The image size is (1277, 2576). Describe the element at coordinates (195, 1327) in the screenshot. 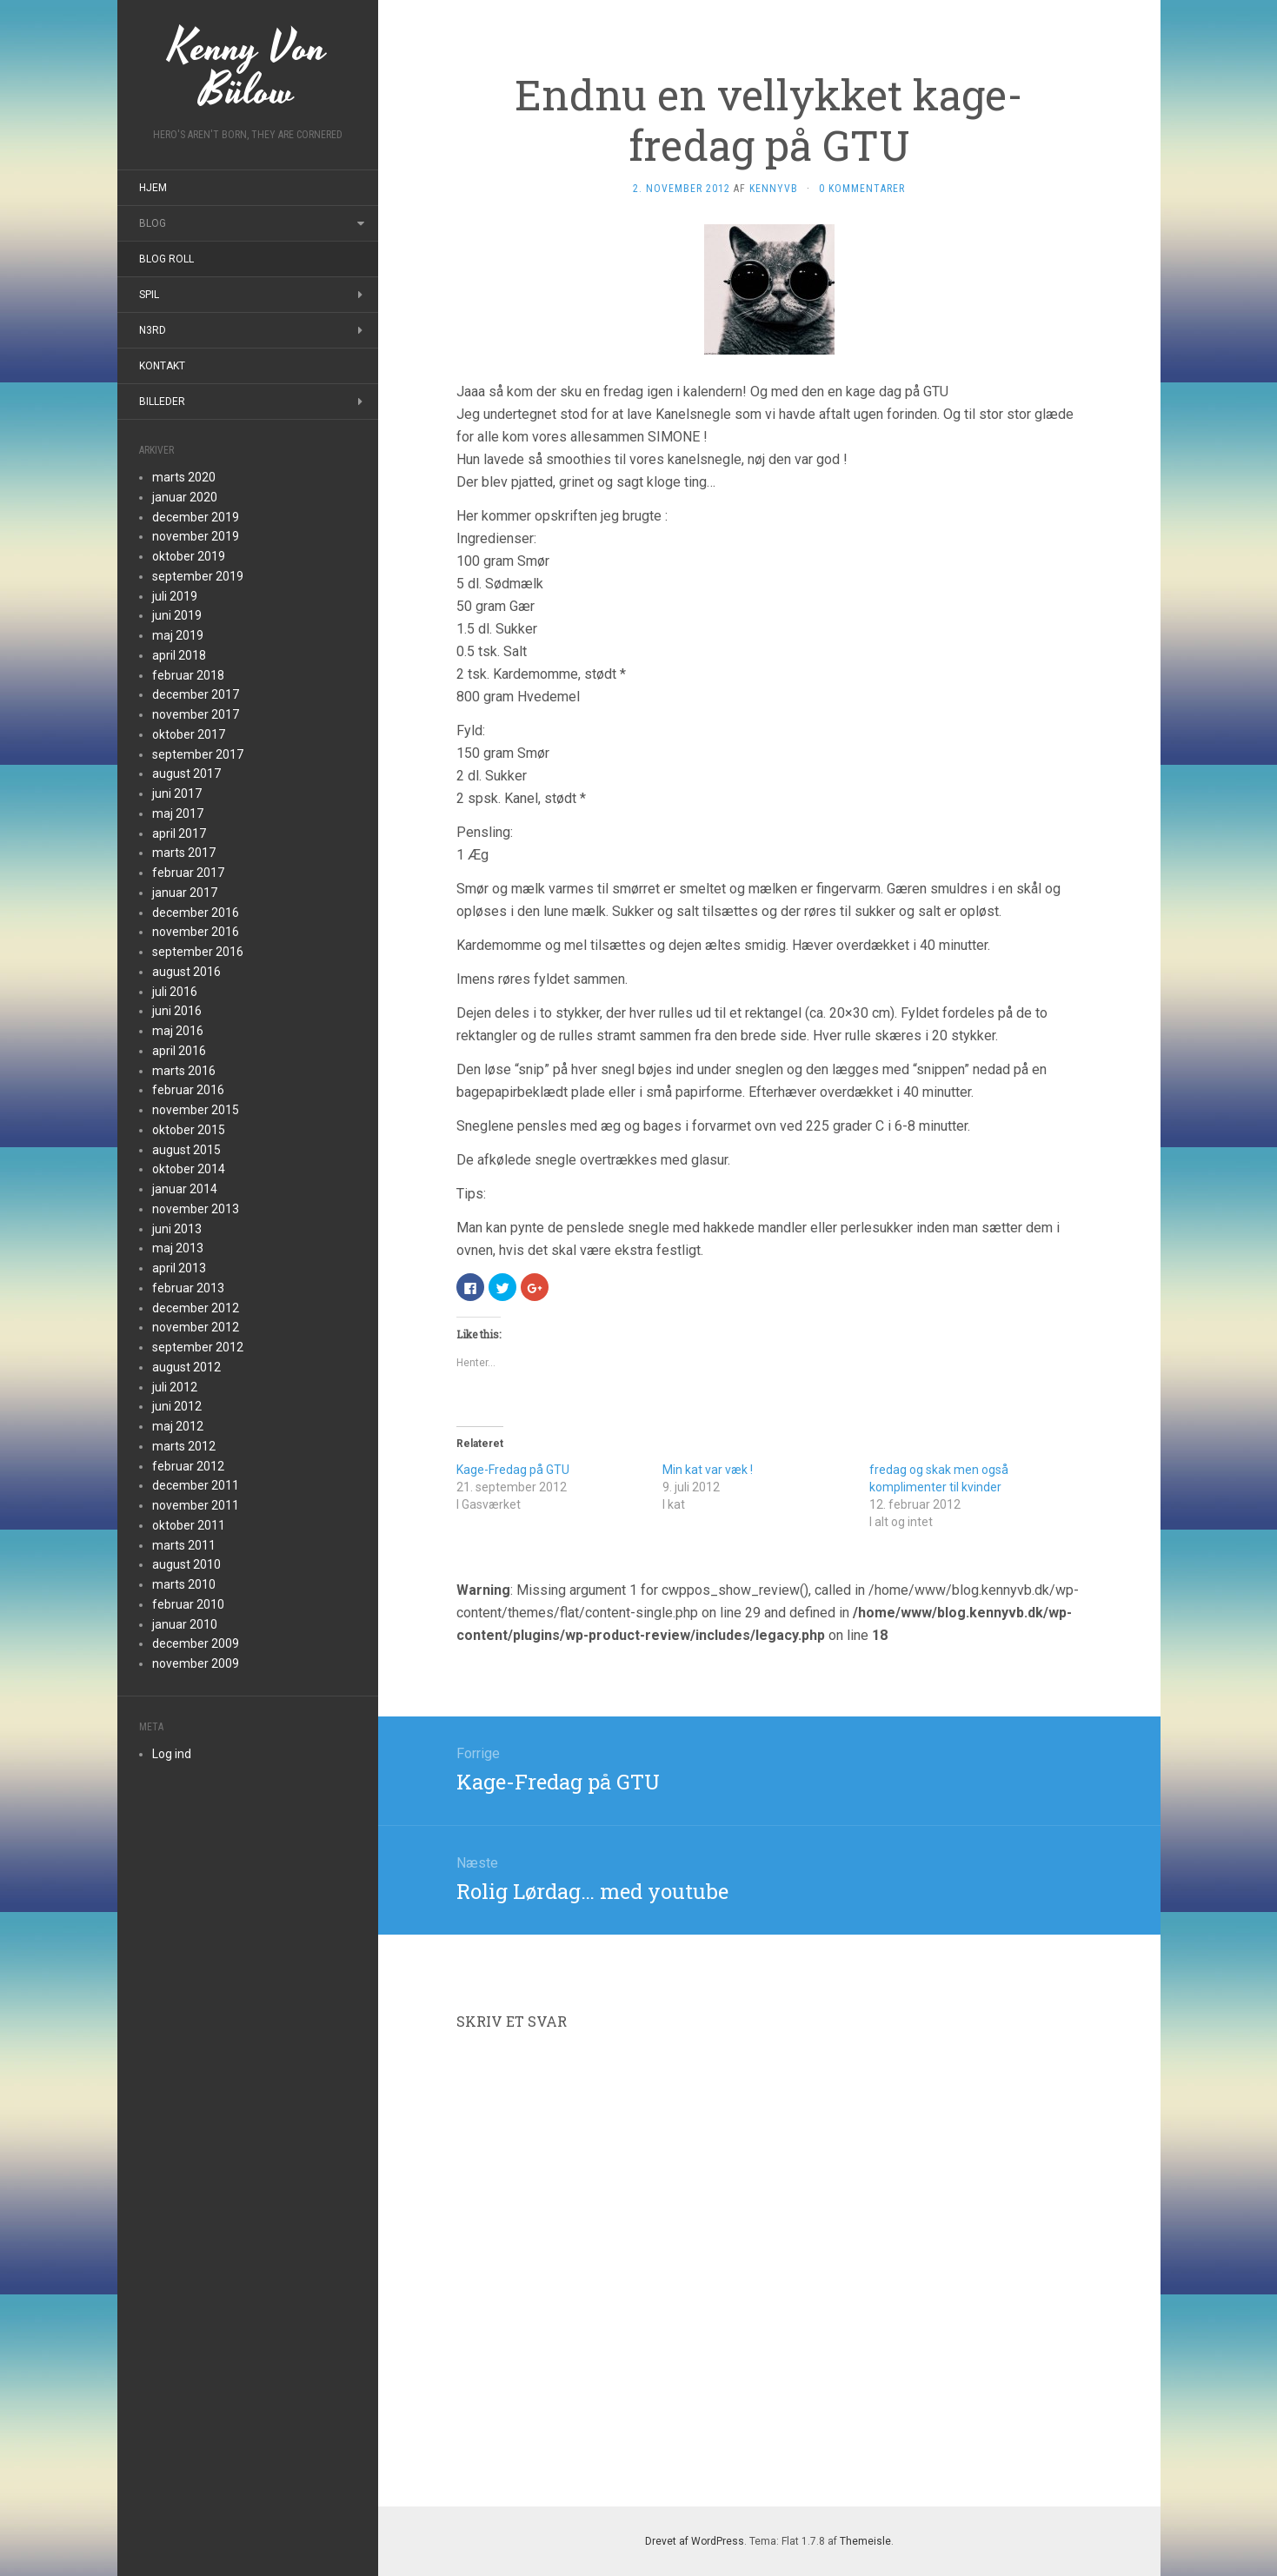

I see `november 2012` at that location.